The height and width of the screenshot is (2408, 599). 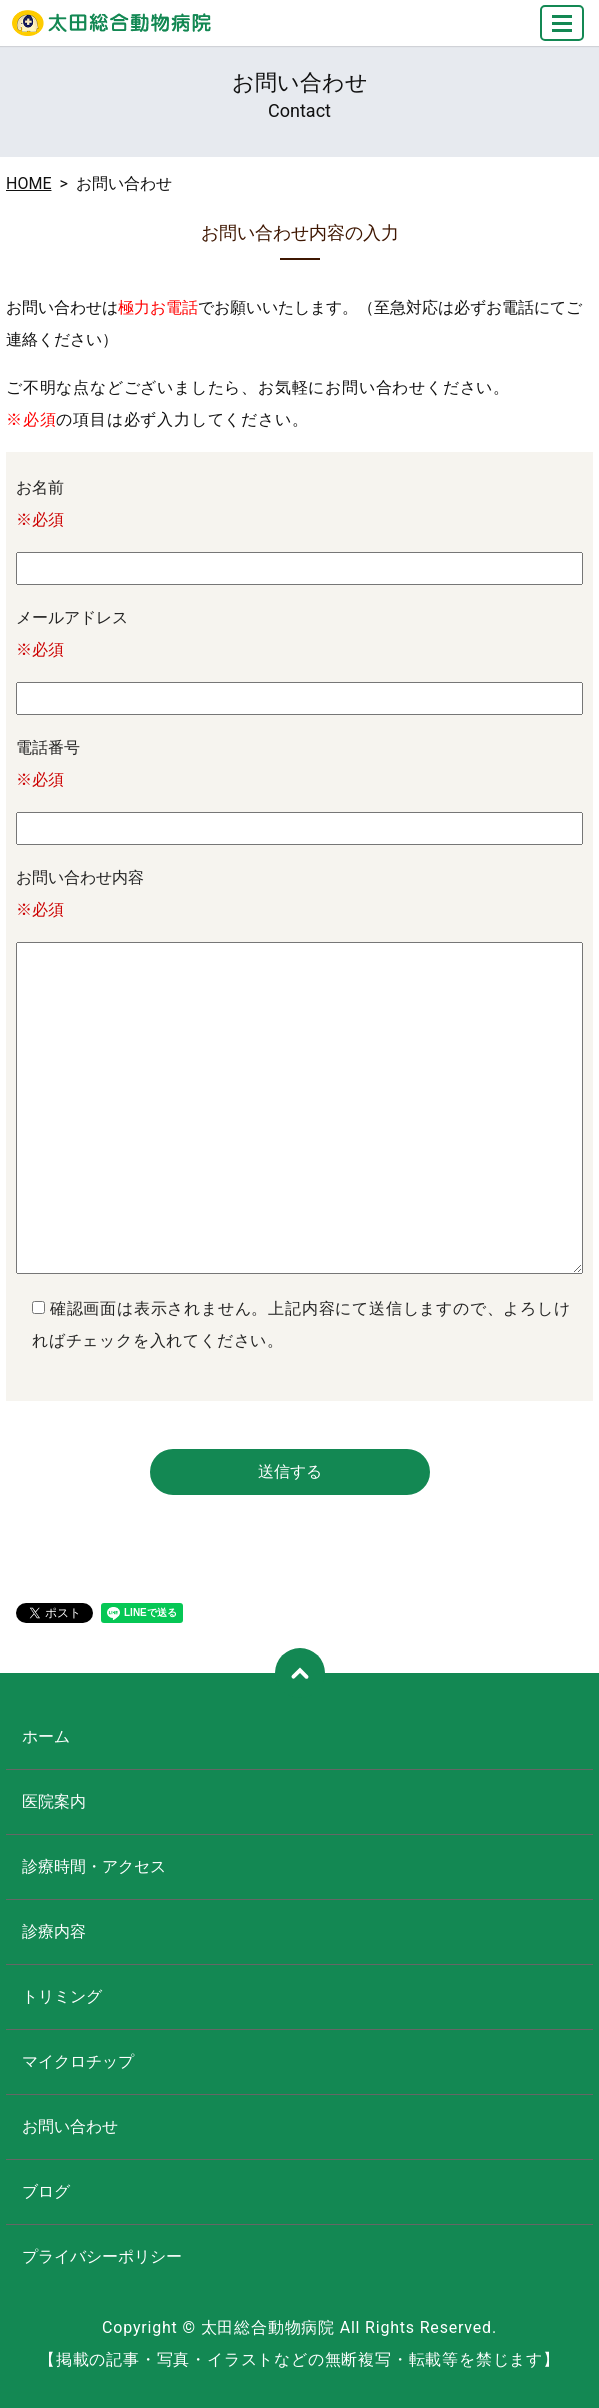 I want to click on MENU, so click(x=563, y=31).